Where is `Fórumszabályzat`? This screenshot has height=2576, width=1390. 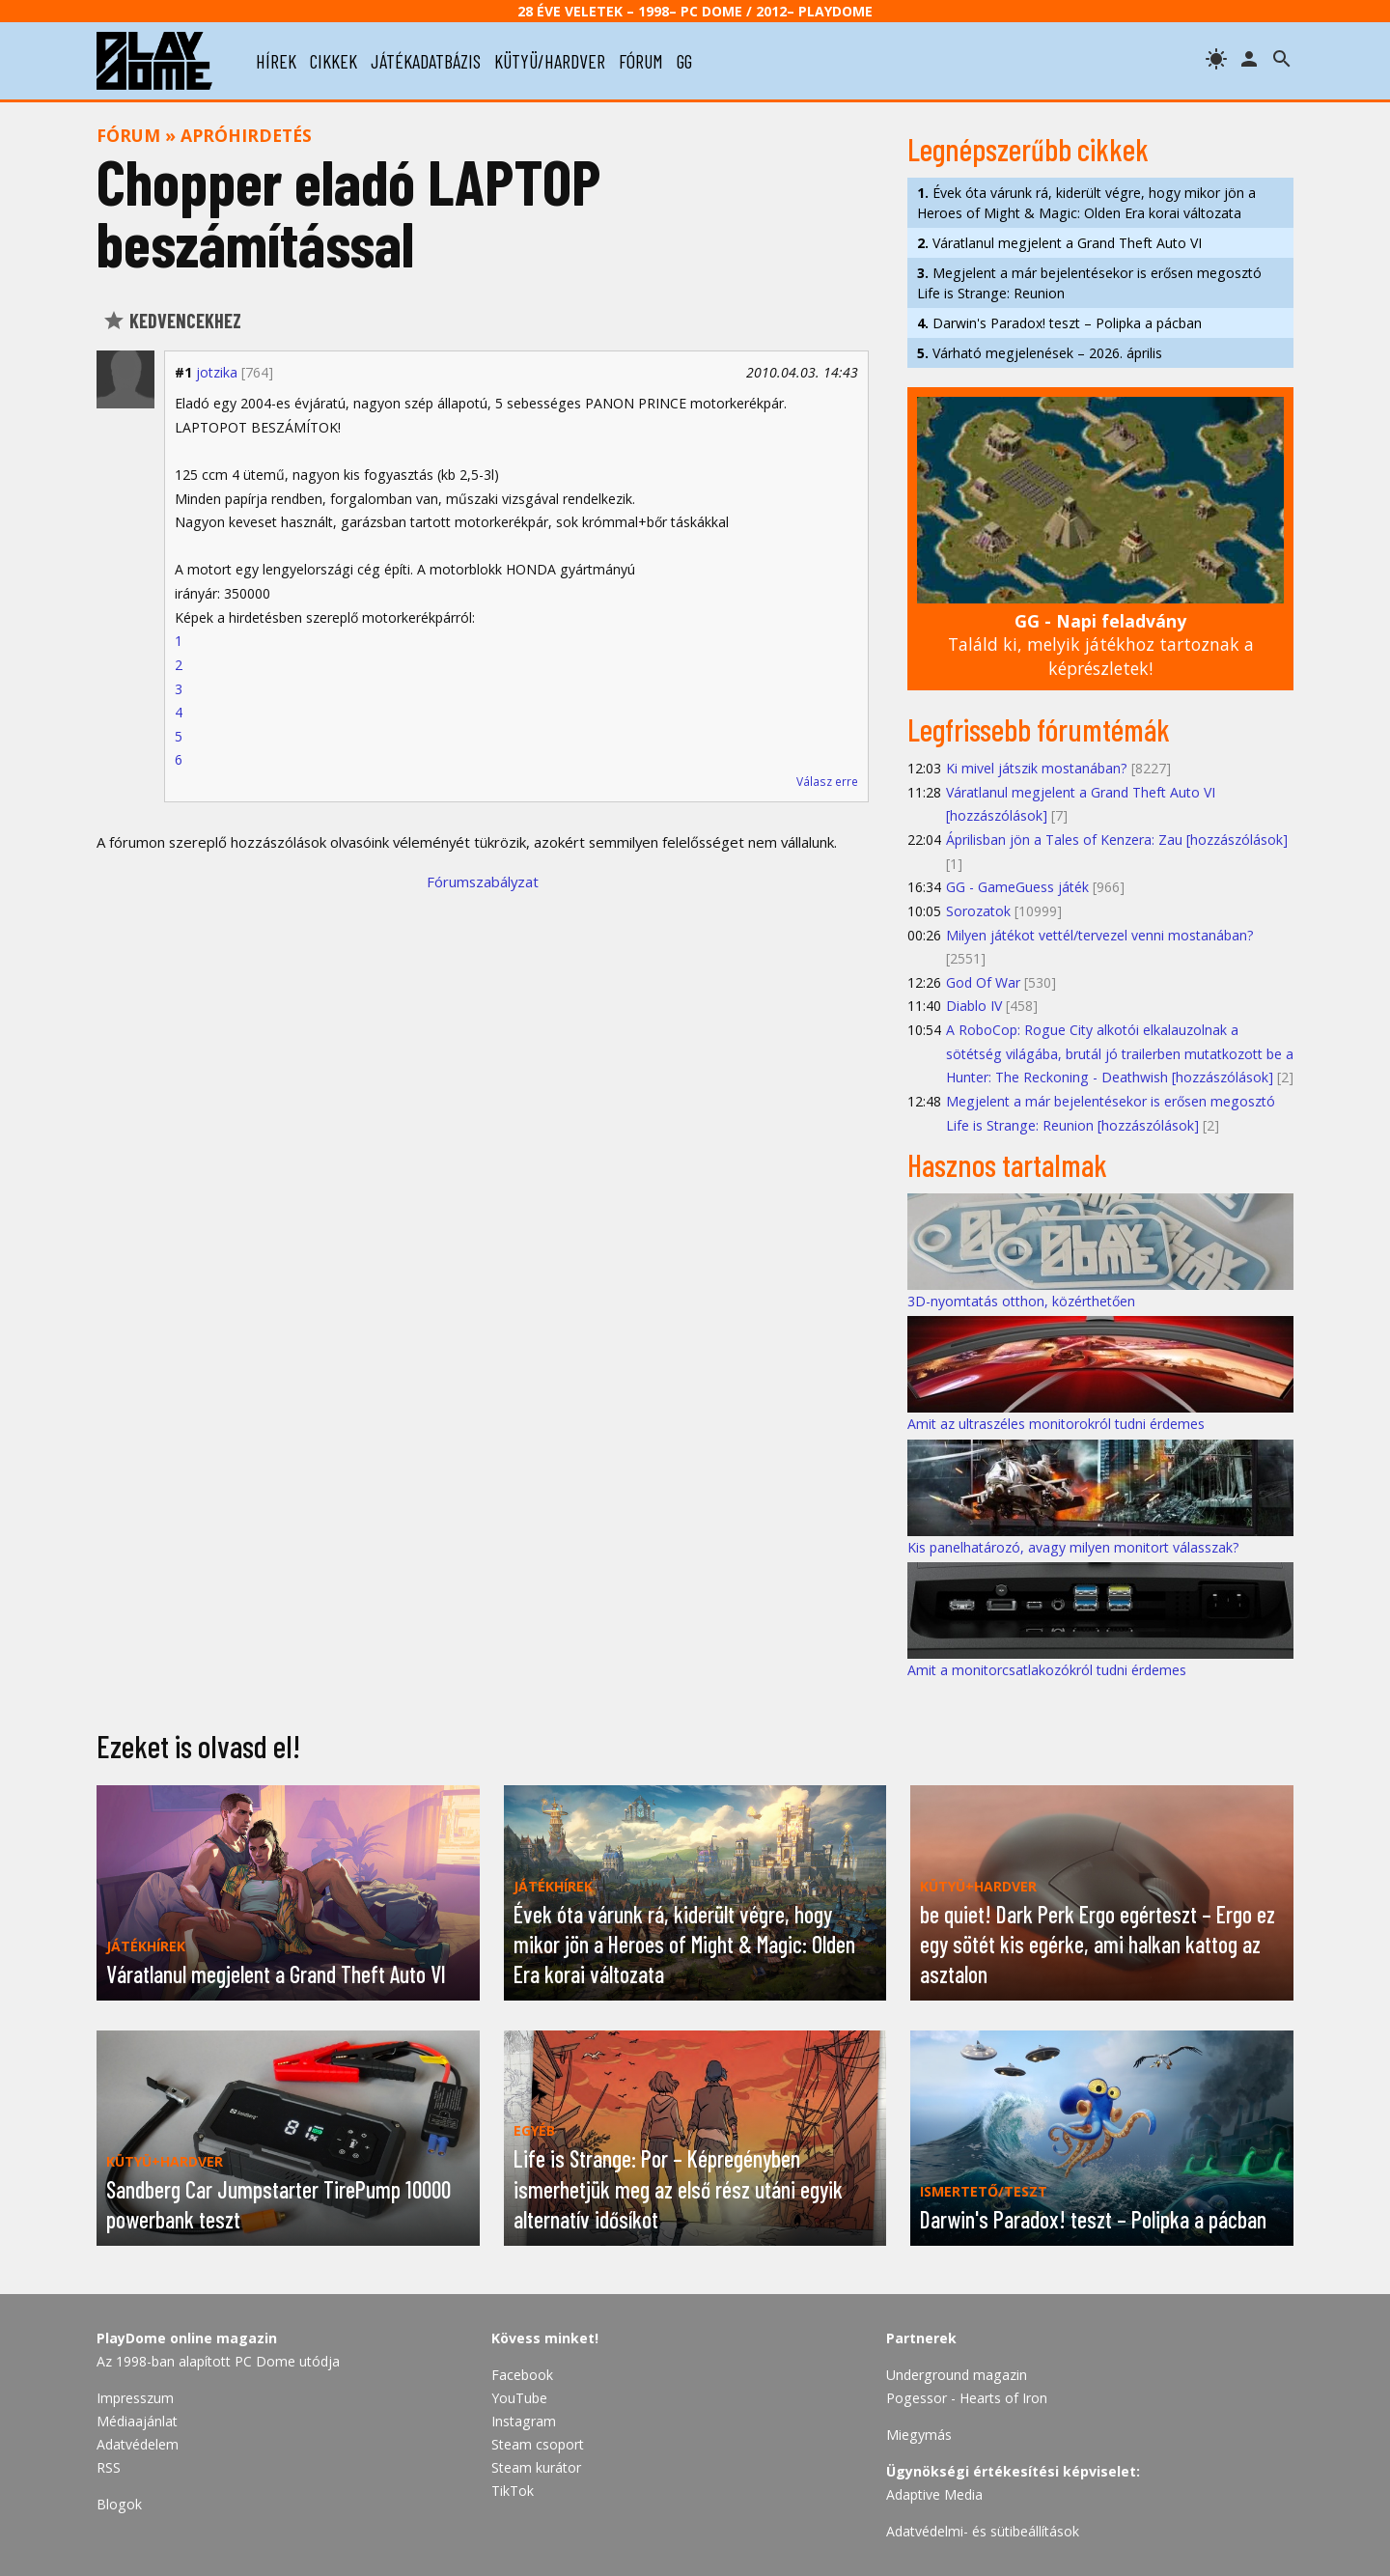
Fórumszabályzat is located at coordinates (483, 881).